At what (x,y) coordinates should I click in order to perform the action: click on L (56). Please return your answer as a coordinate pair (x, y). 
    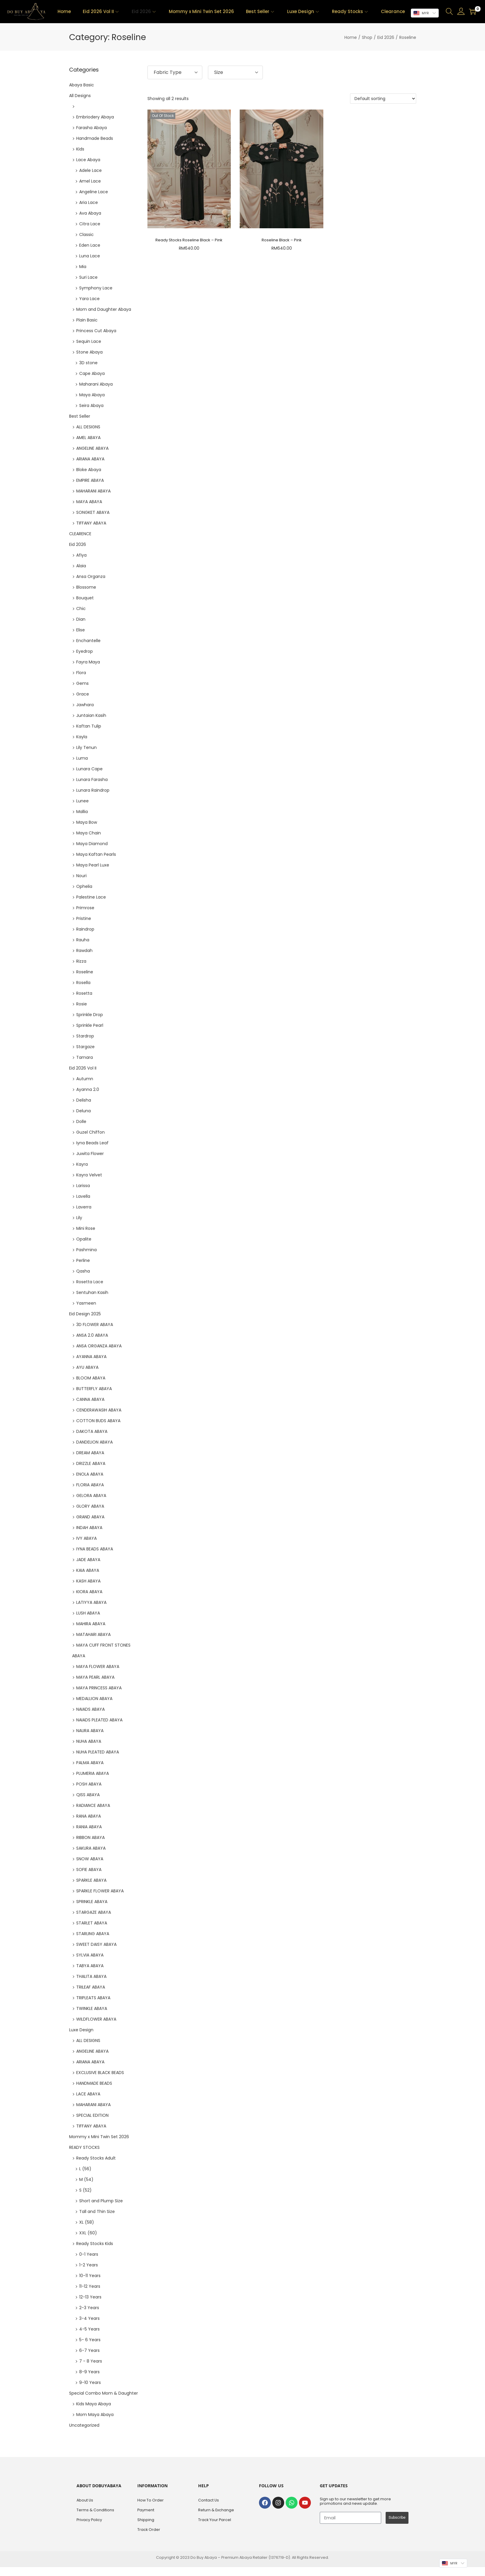
    Looking at the image, I should click on (85, 2169).